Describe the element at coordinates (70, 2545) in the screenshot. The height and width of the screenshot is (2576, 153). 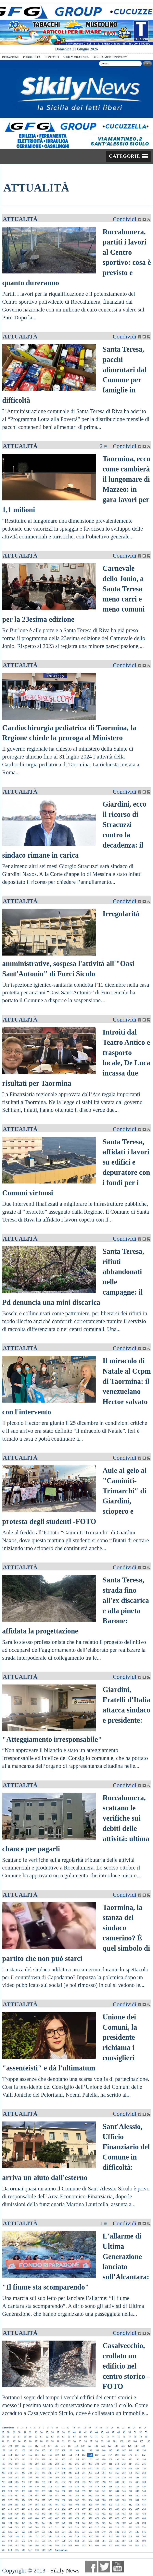
I see `601` at that location.